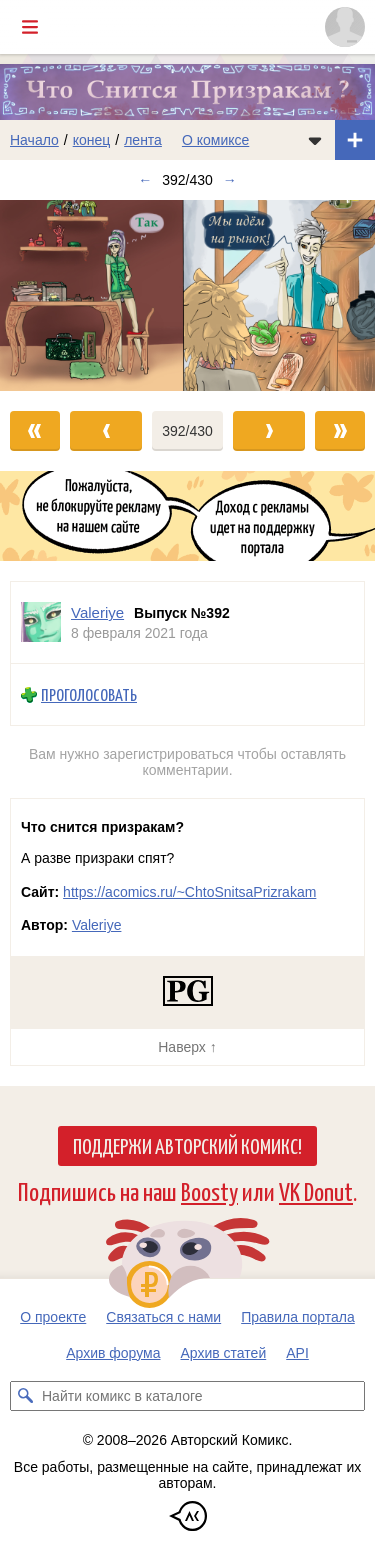  Describe the element at coordinates (25, 1396) in the screenshot. I see `[Искать комикс в каталоге]` at that location.